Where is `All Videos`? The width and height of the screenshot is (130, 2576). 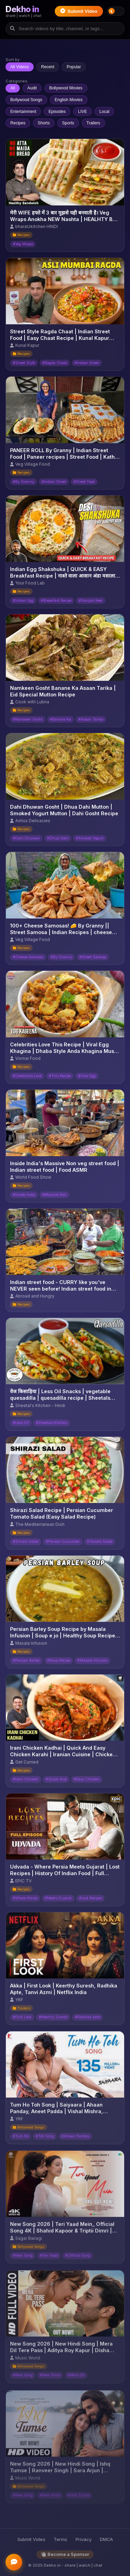
All Videos is located at coordinates (19, 66).